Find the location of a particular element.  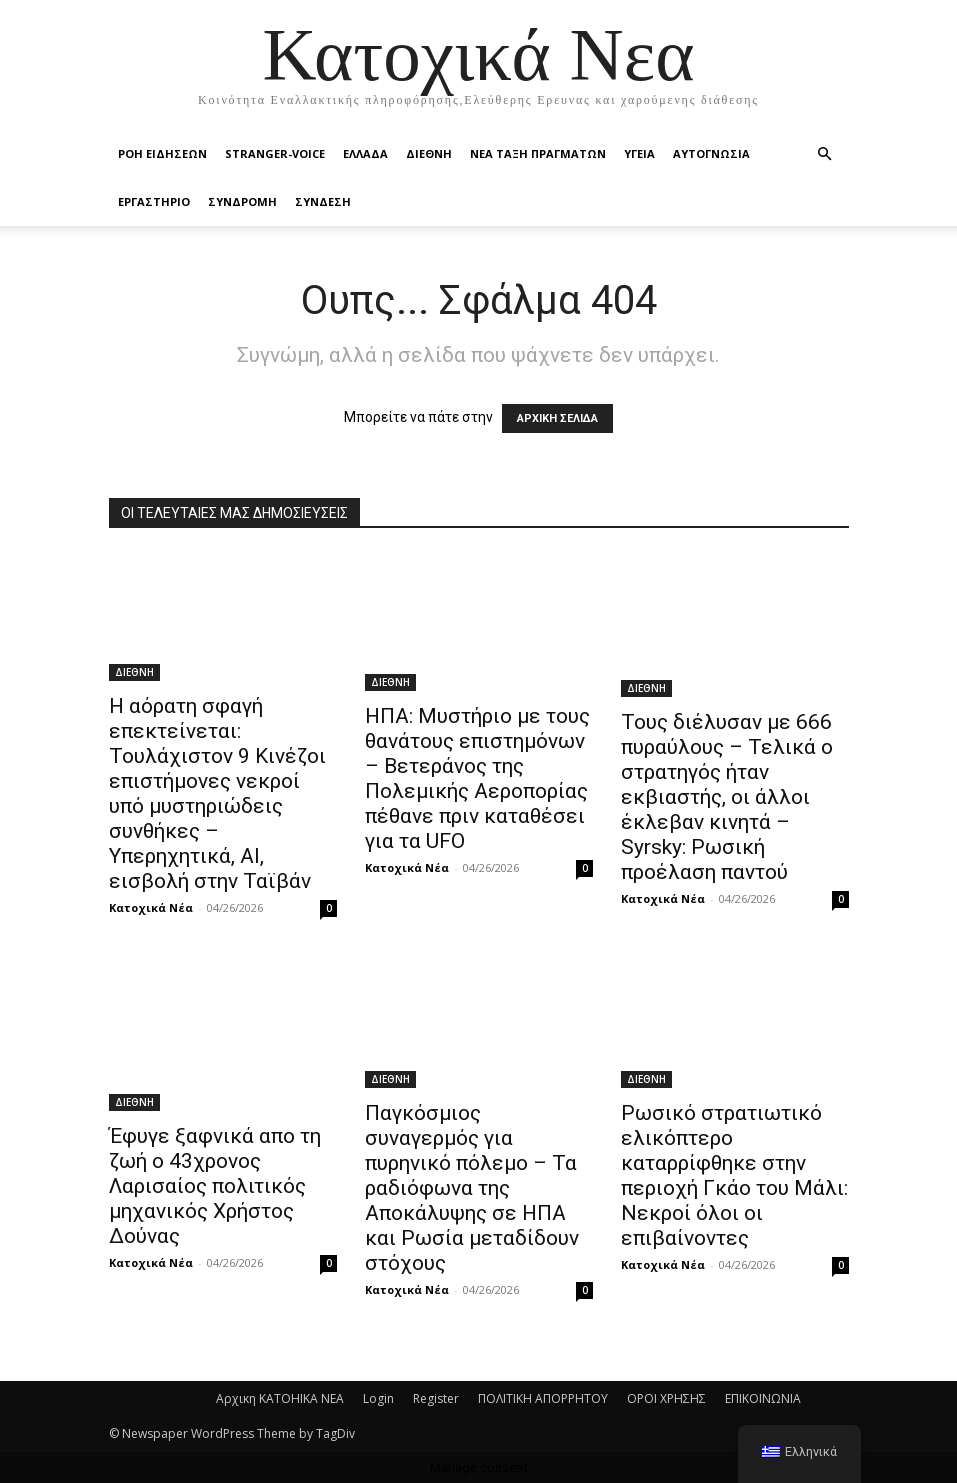

STRANGER-VOICE is located at coordinates (275, 153).